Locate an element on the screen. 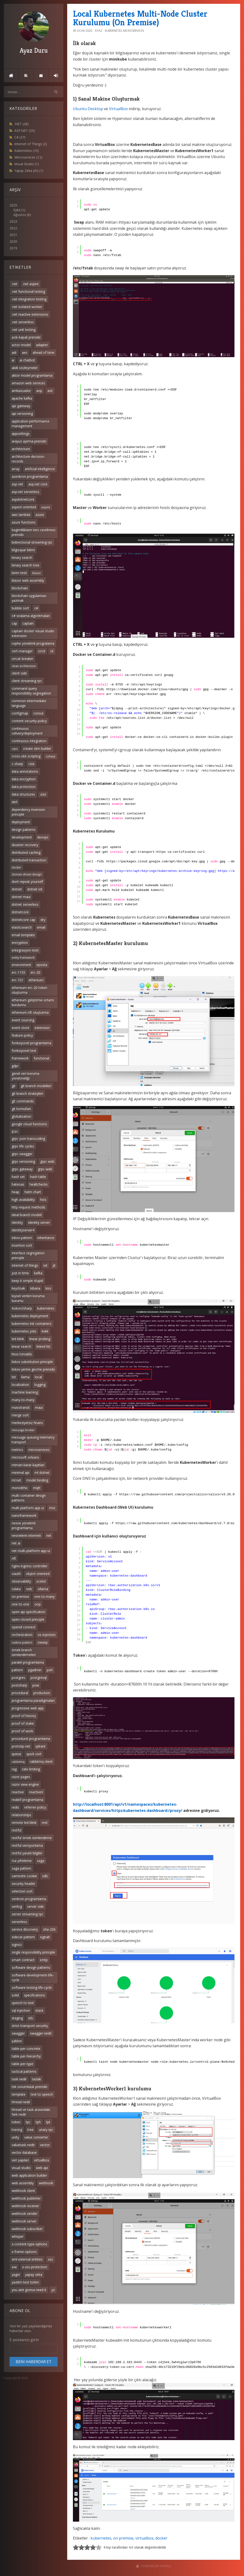  net is located at coordinates (48, 1535).